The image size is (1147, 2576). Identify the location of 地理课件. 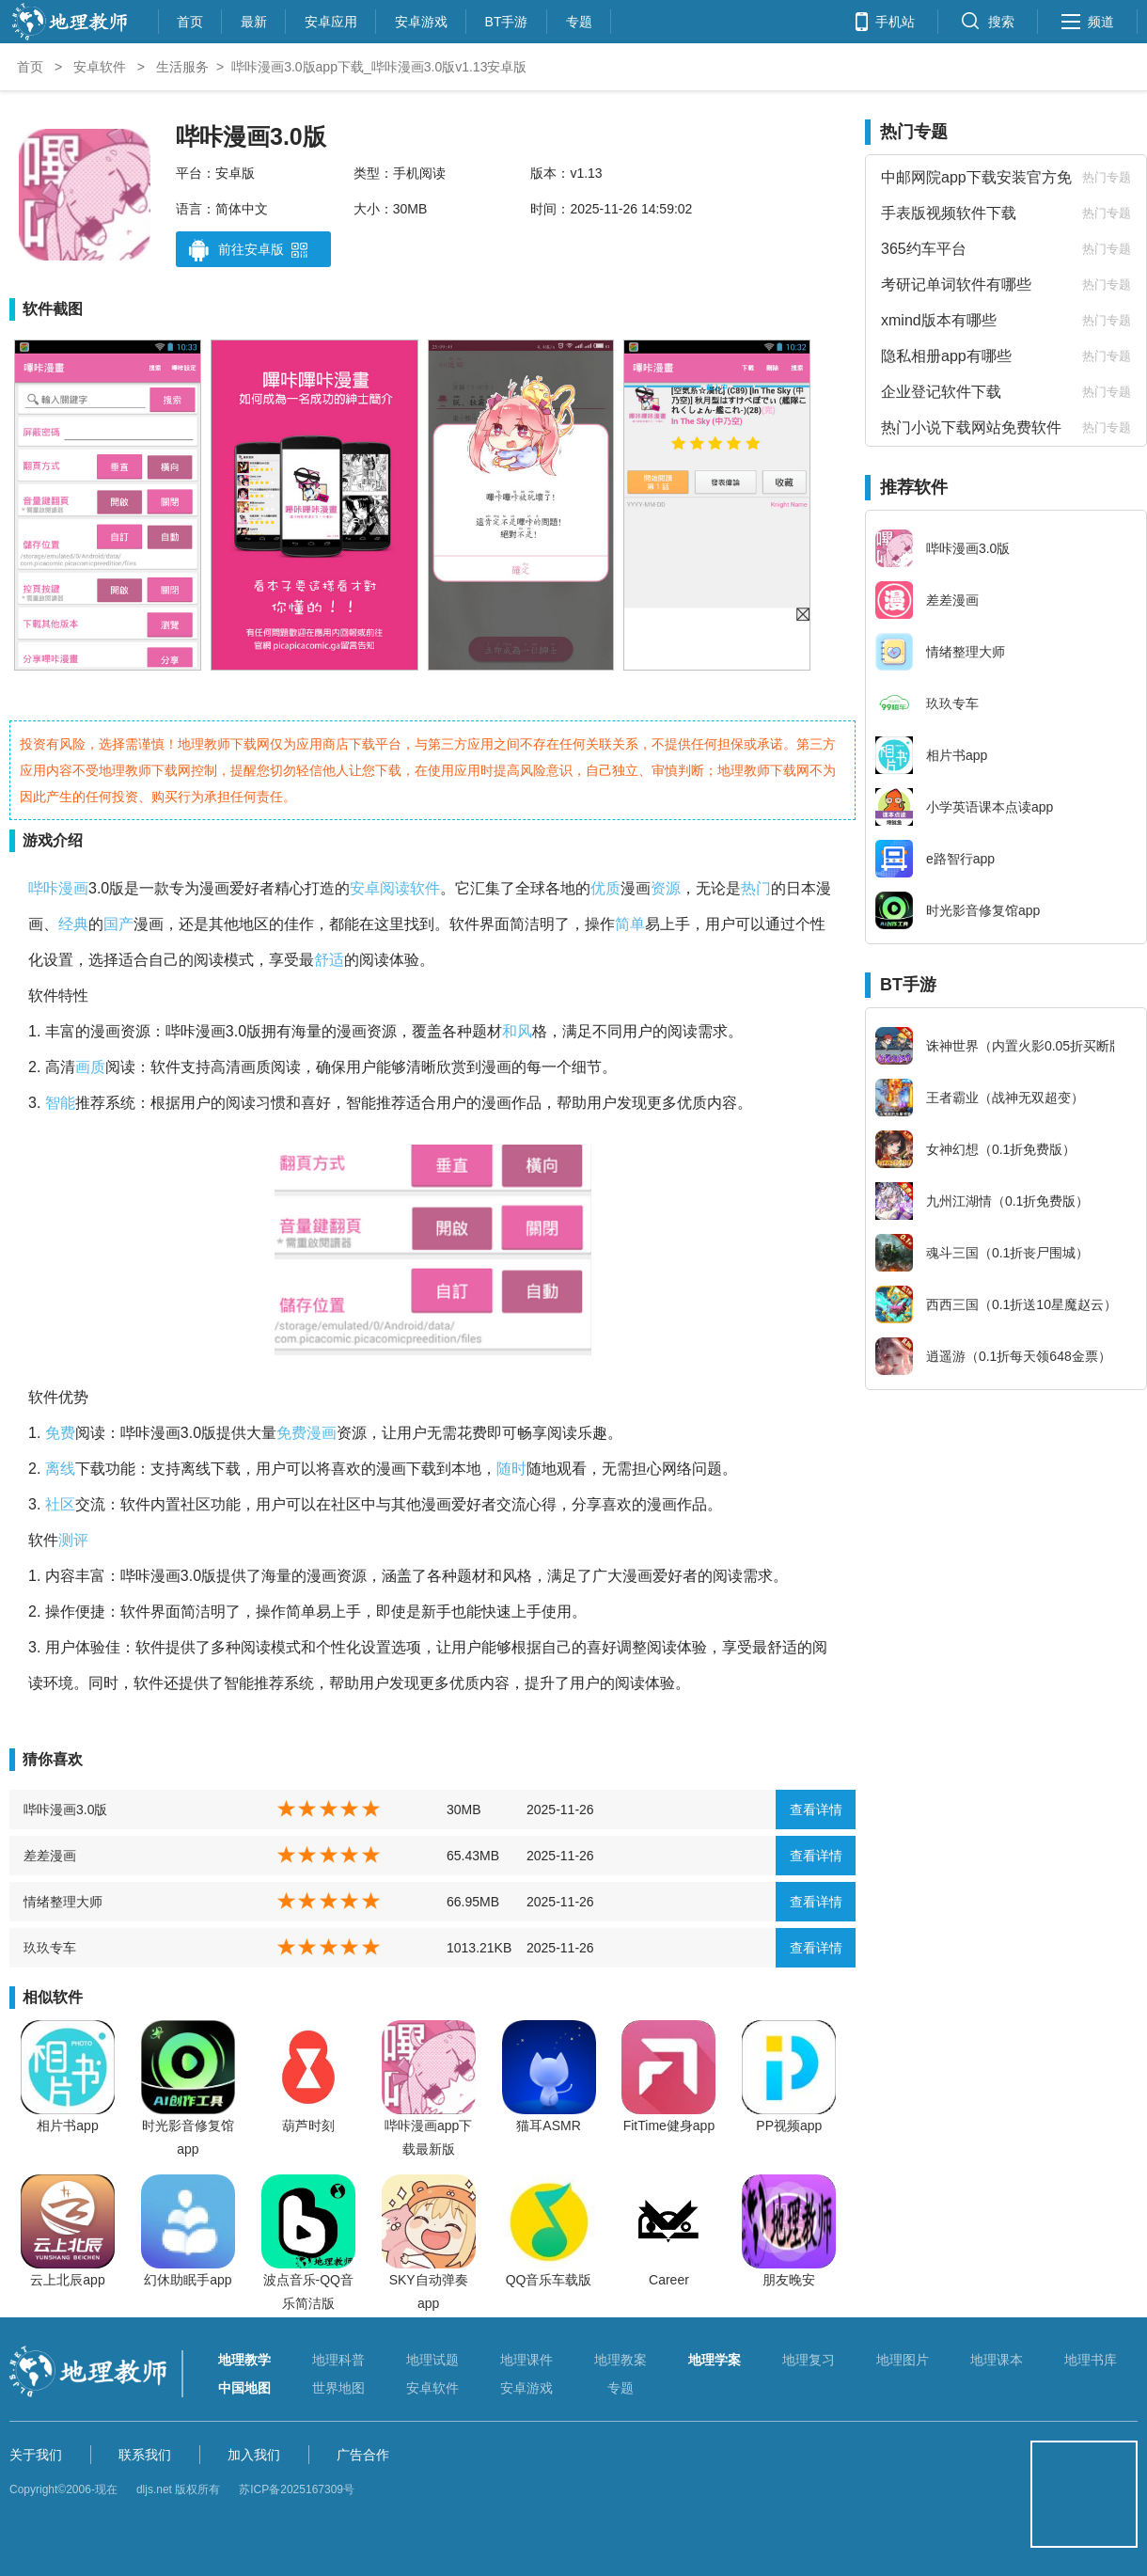
(526, 2359).